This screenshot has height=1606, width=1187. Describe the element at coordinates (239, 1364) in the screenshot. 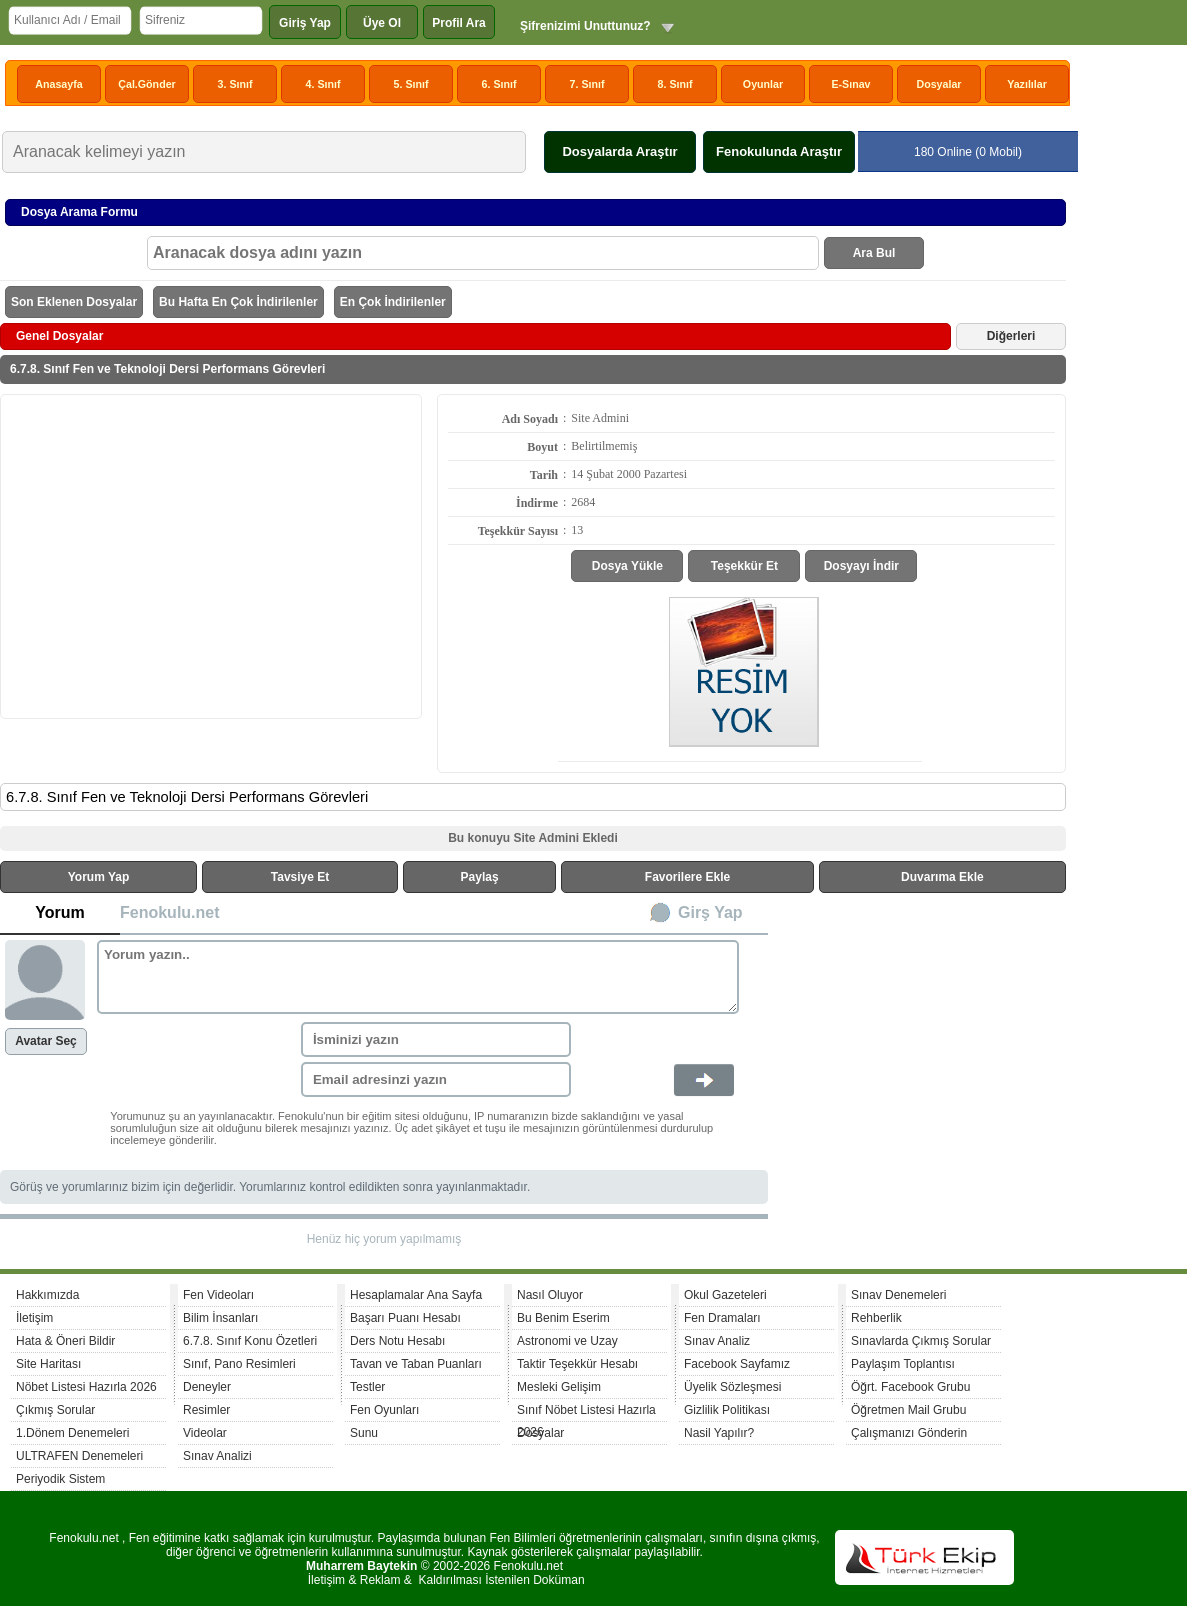

I see `Sınıf, Pano Resimleri` at that location.